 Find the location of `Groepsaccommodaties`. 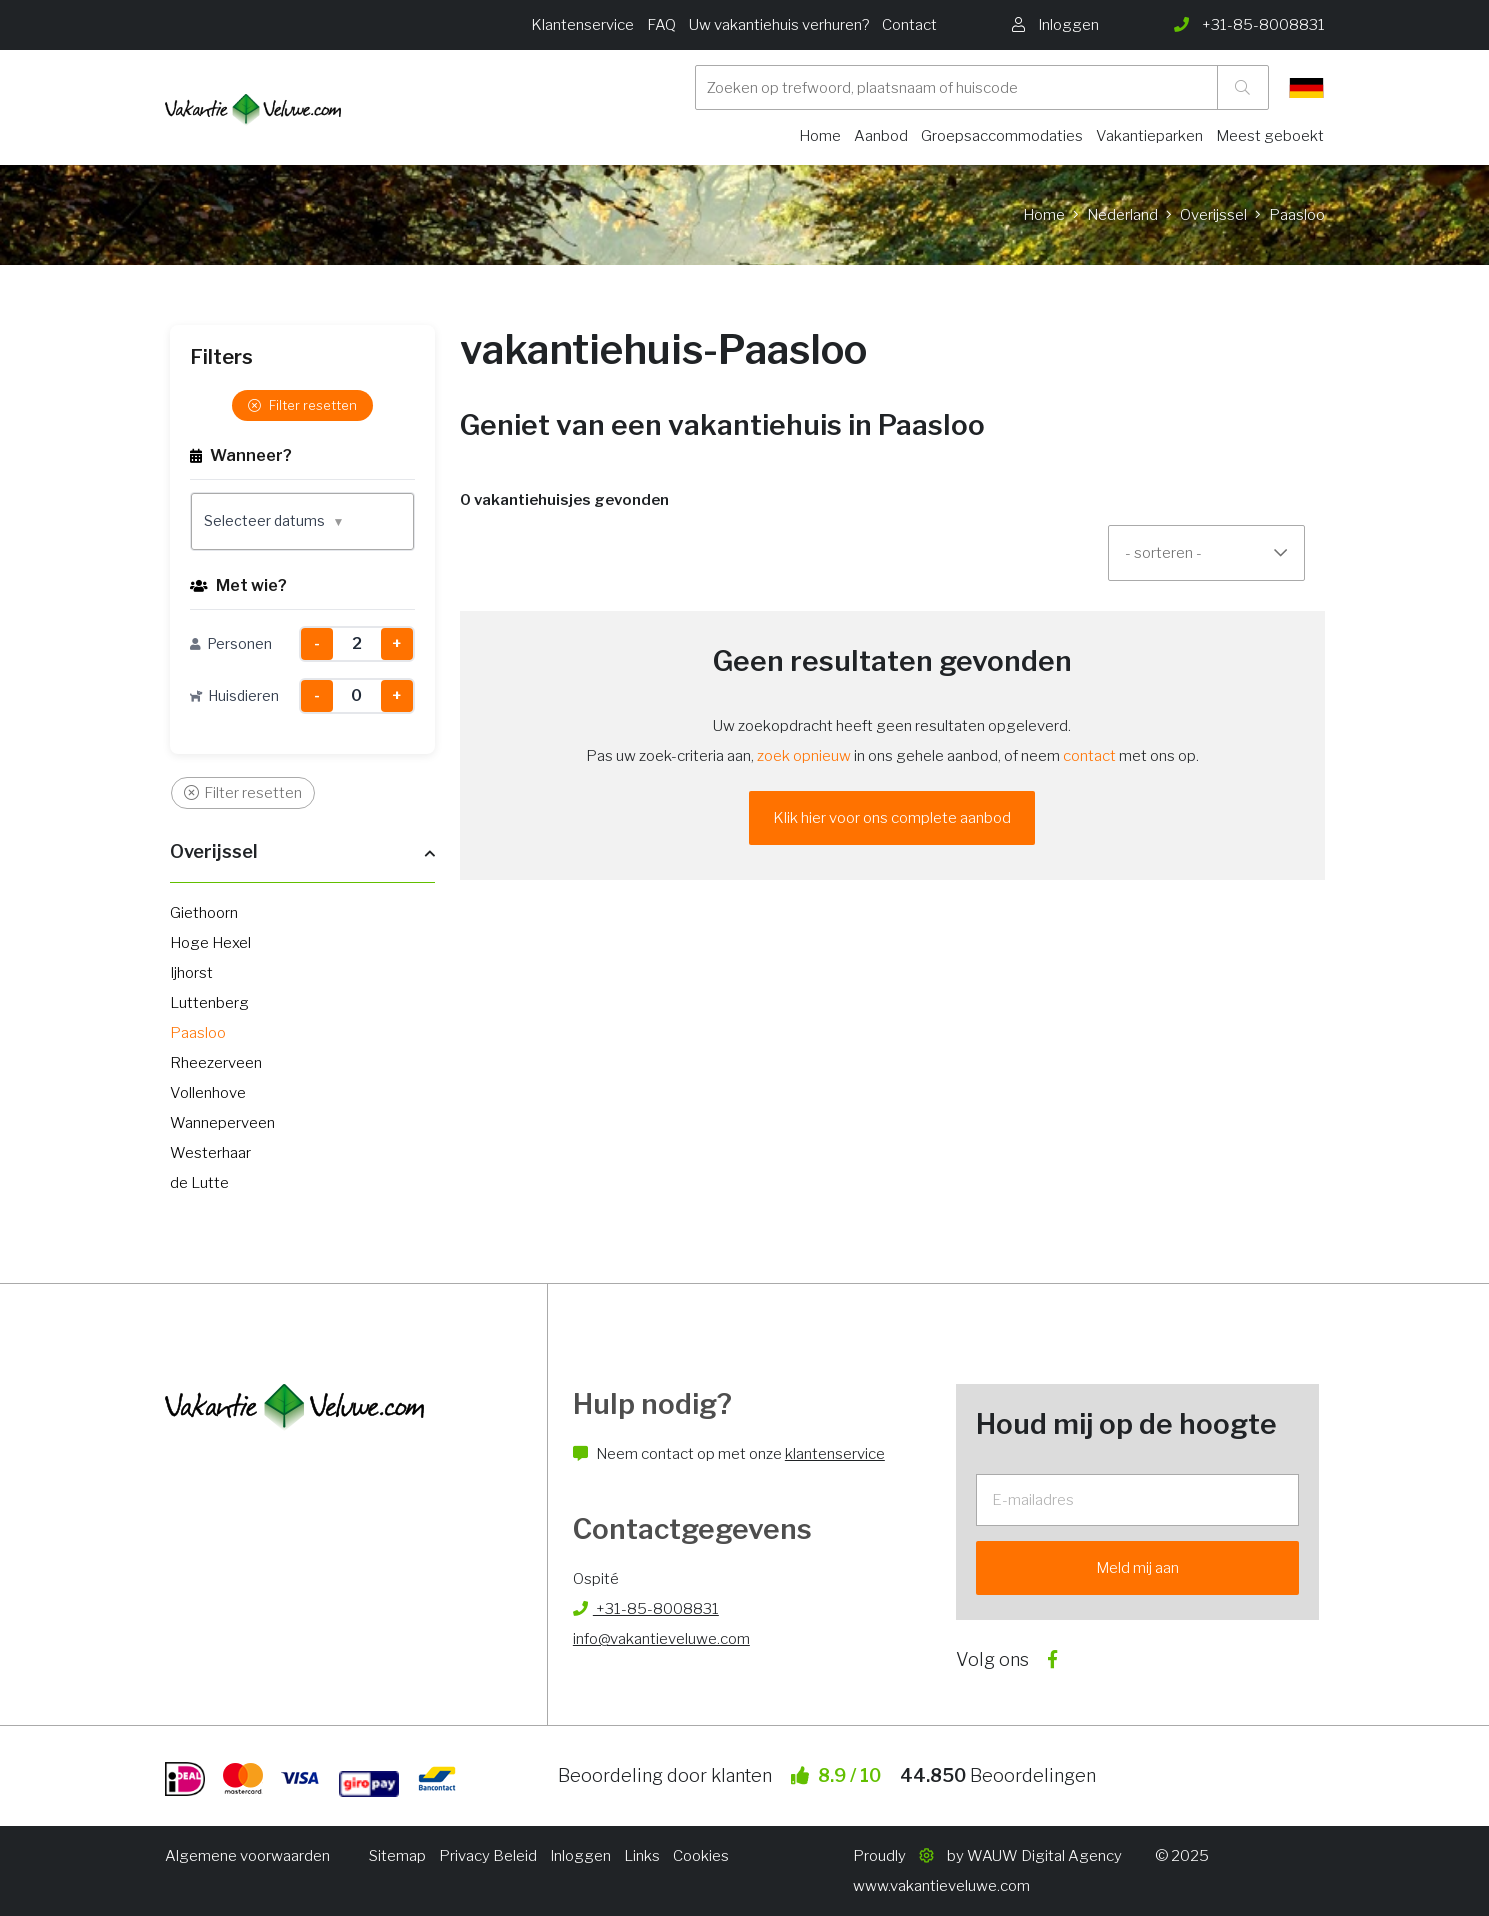

Groepsaccommodaties is located at coordinates (1002, 136).